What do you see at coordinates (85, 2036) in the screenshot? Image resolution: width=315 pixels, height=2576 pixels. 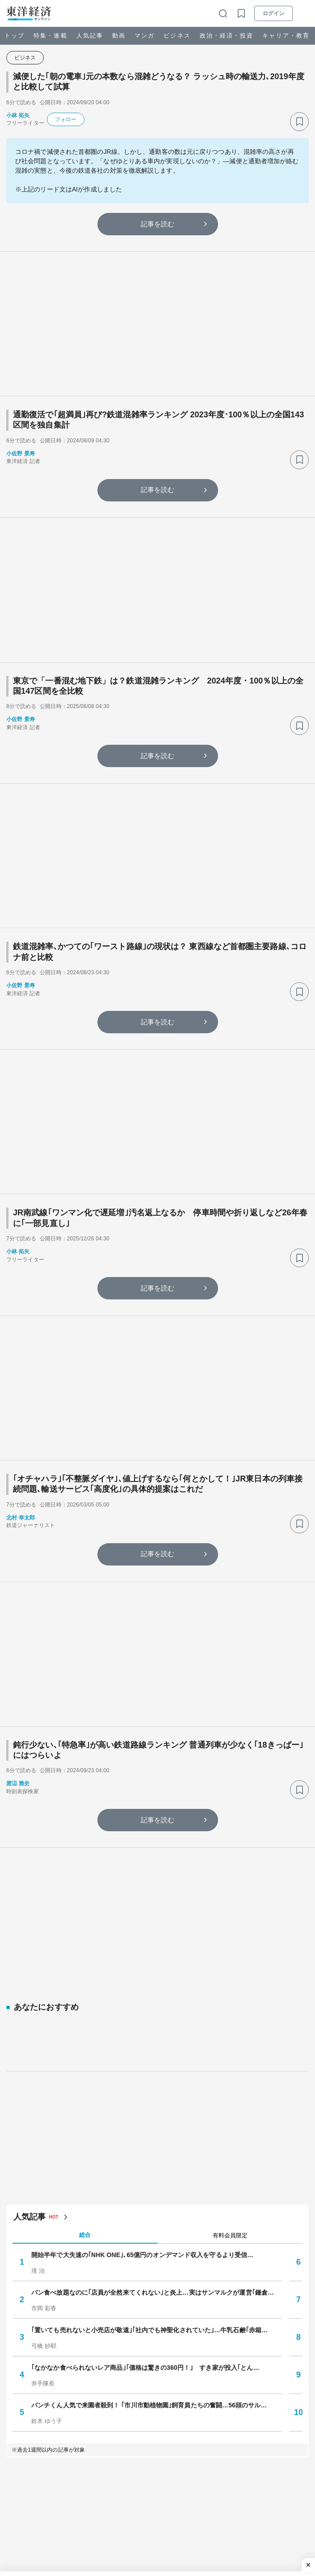 I see `総合 [tab]` at bounding box center [85, 2036].